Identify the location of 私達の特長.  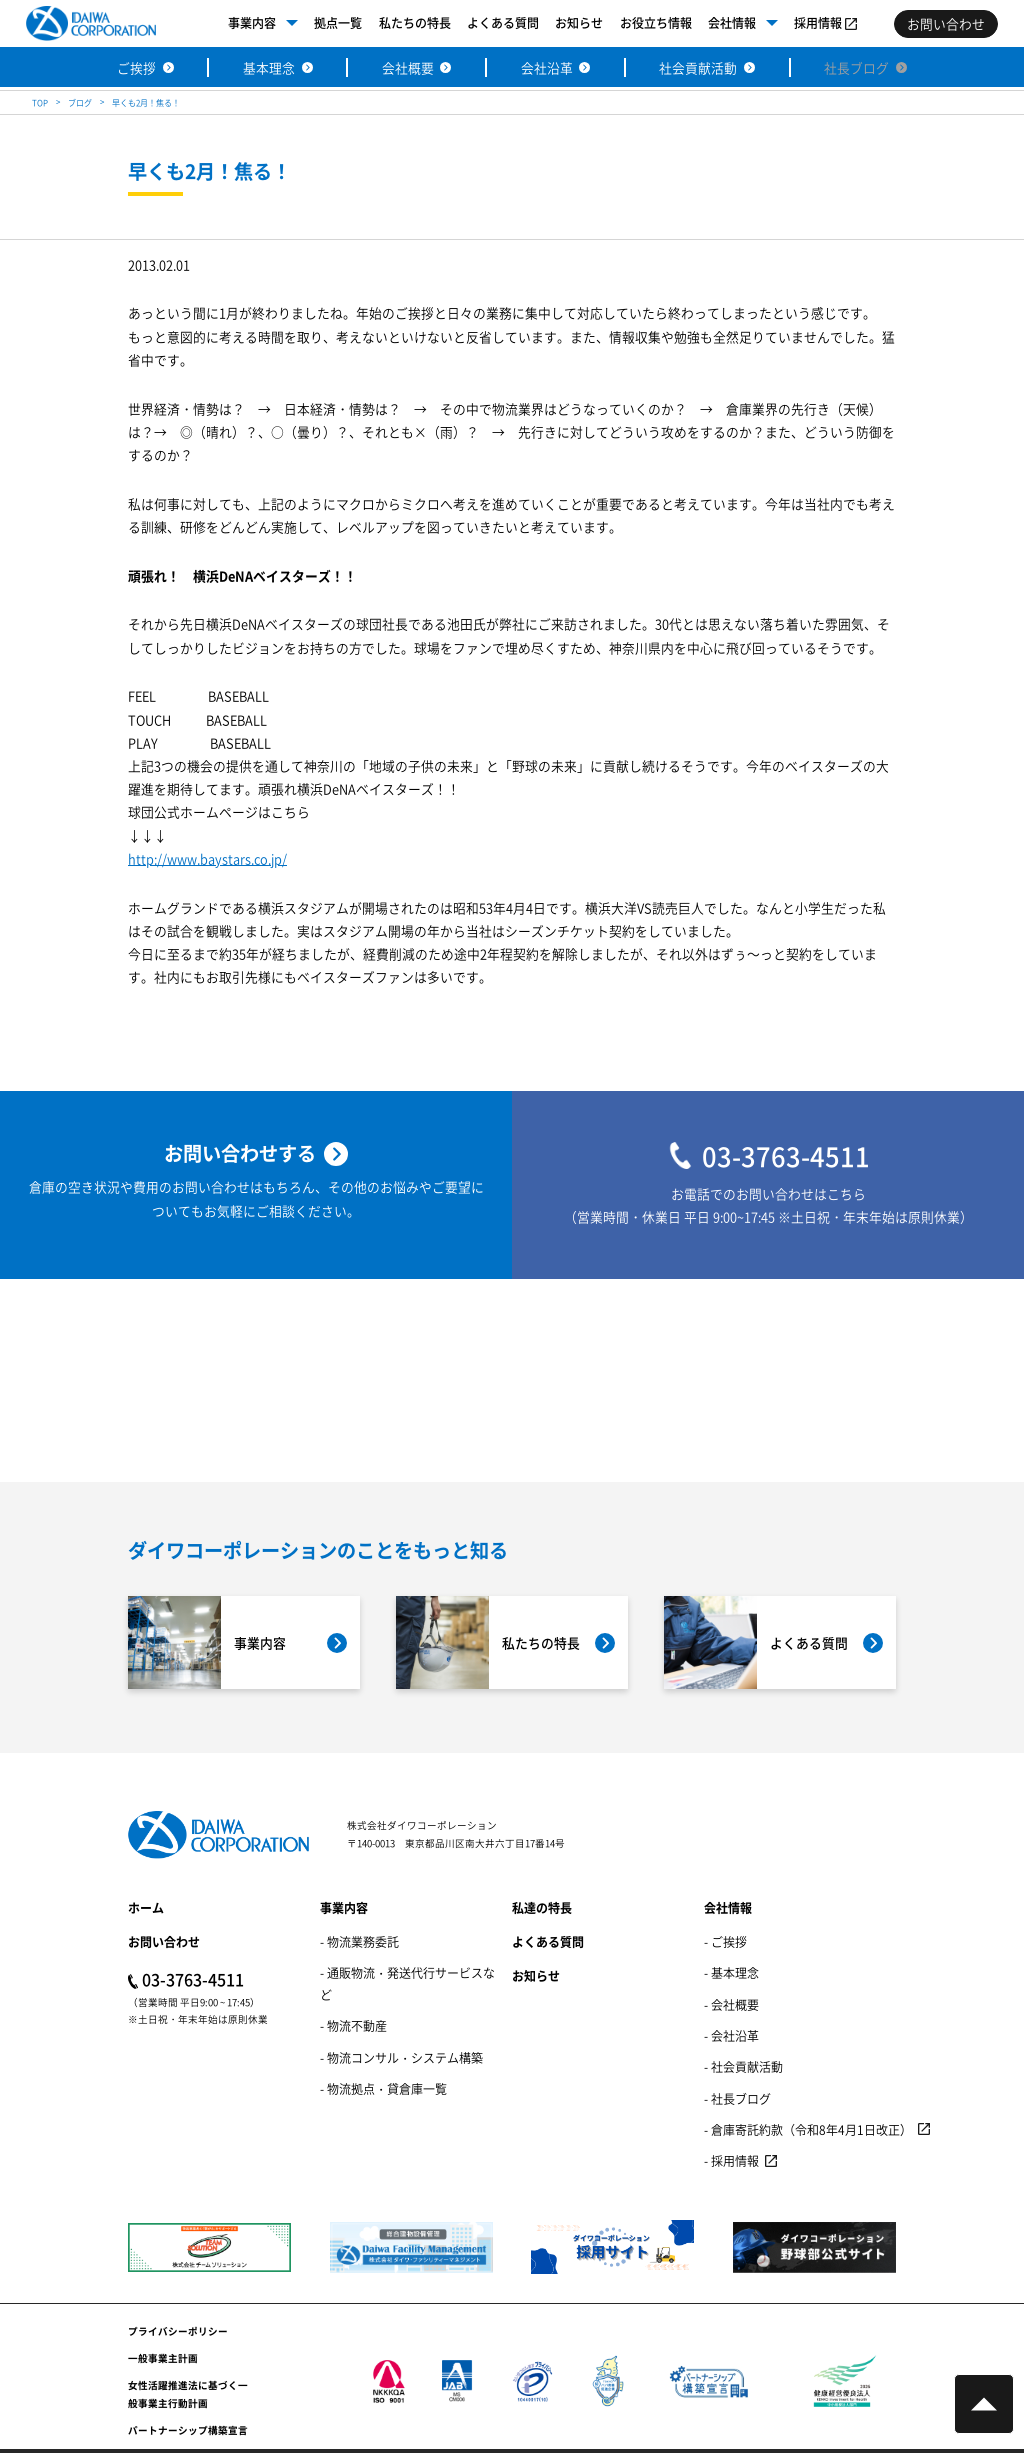
(542, 1907).